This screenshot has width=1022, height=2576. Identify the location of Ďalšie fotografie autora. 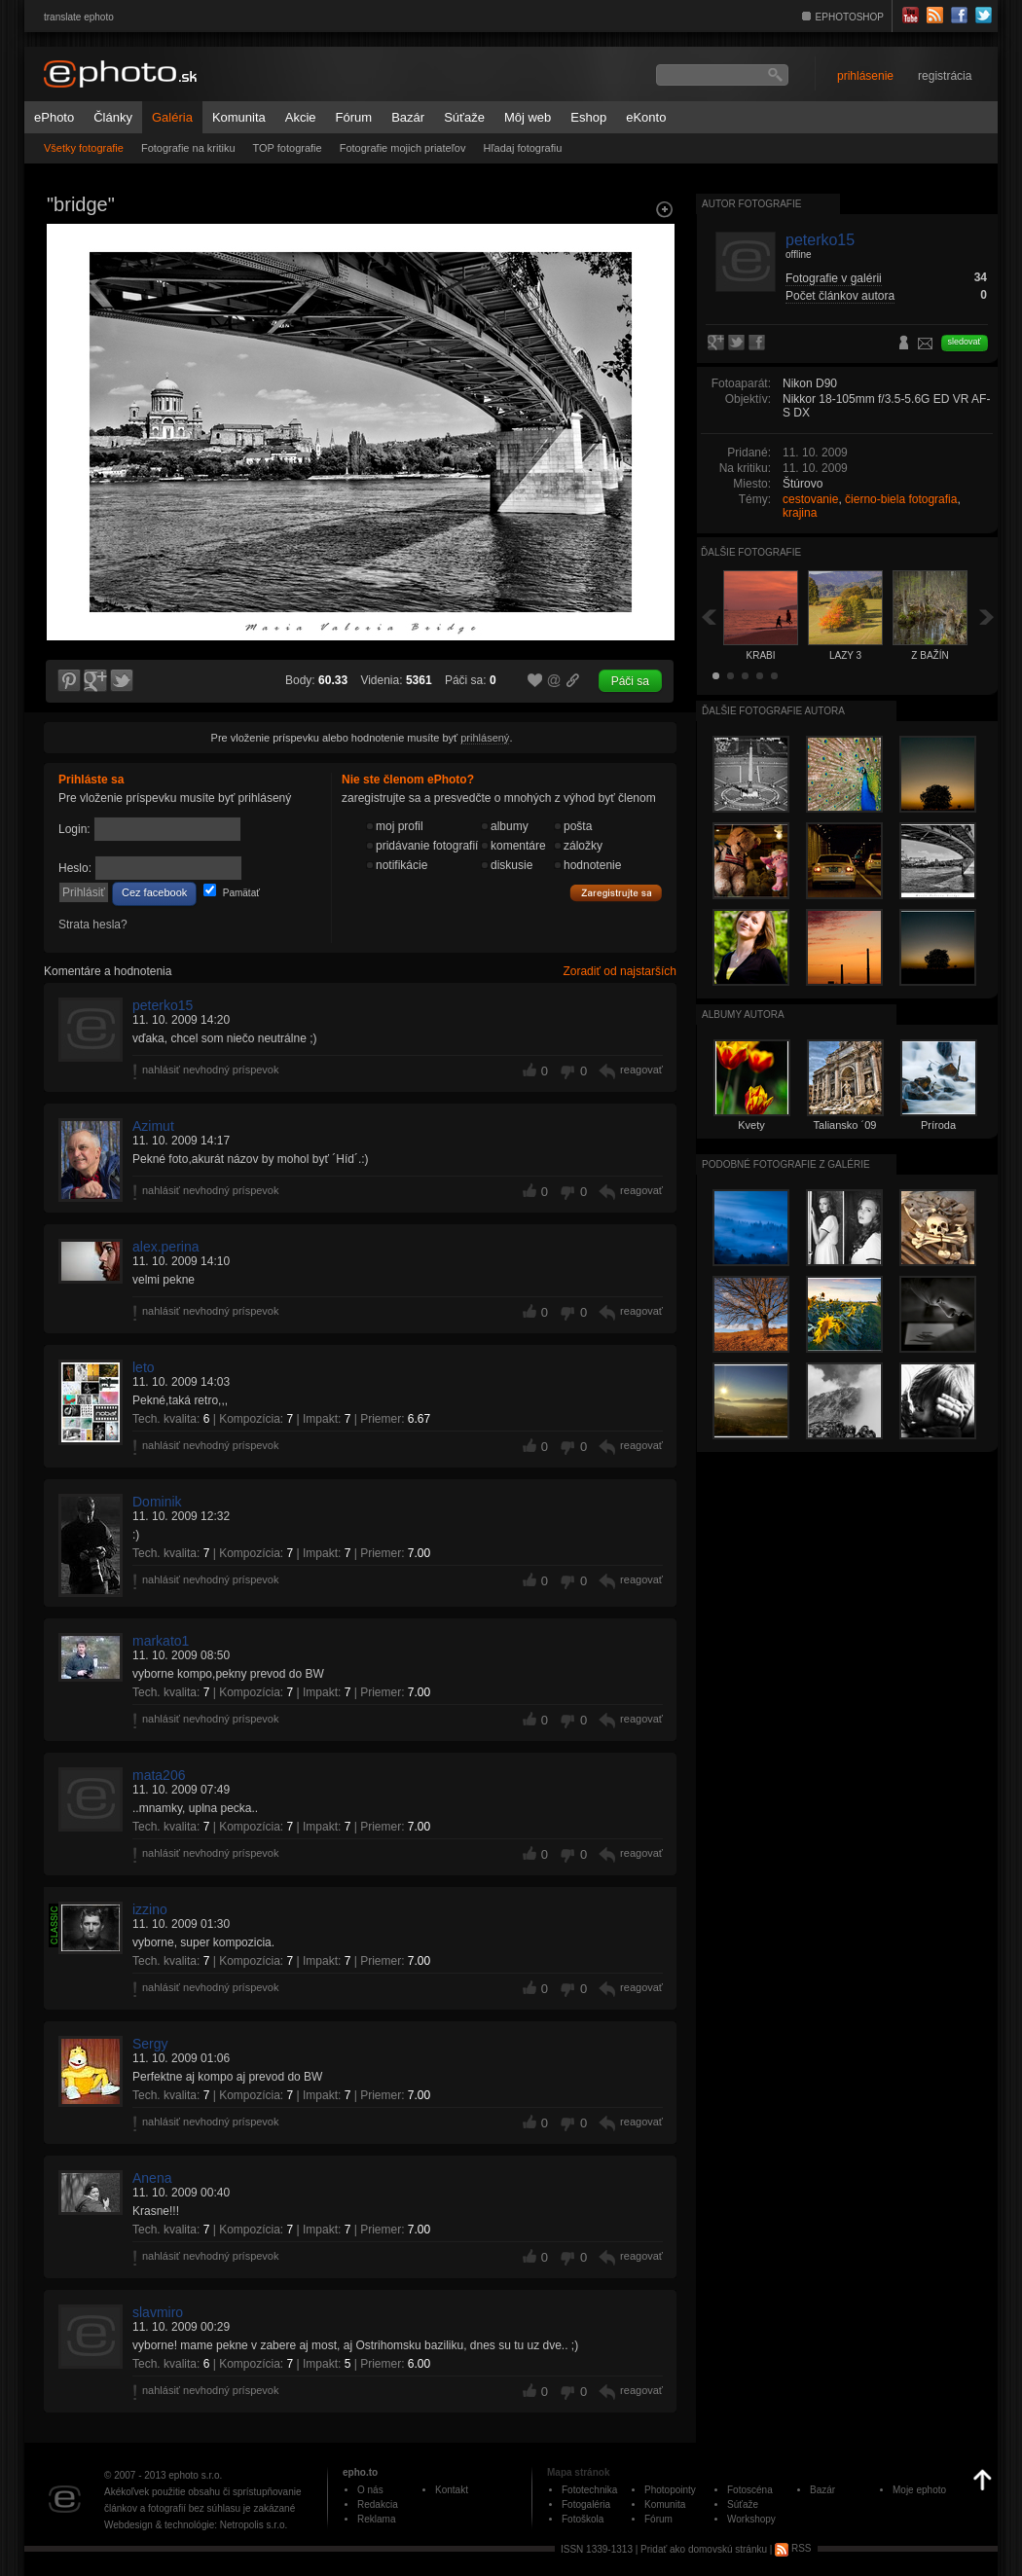
(773, 711).